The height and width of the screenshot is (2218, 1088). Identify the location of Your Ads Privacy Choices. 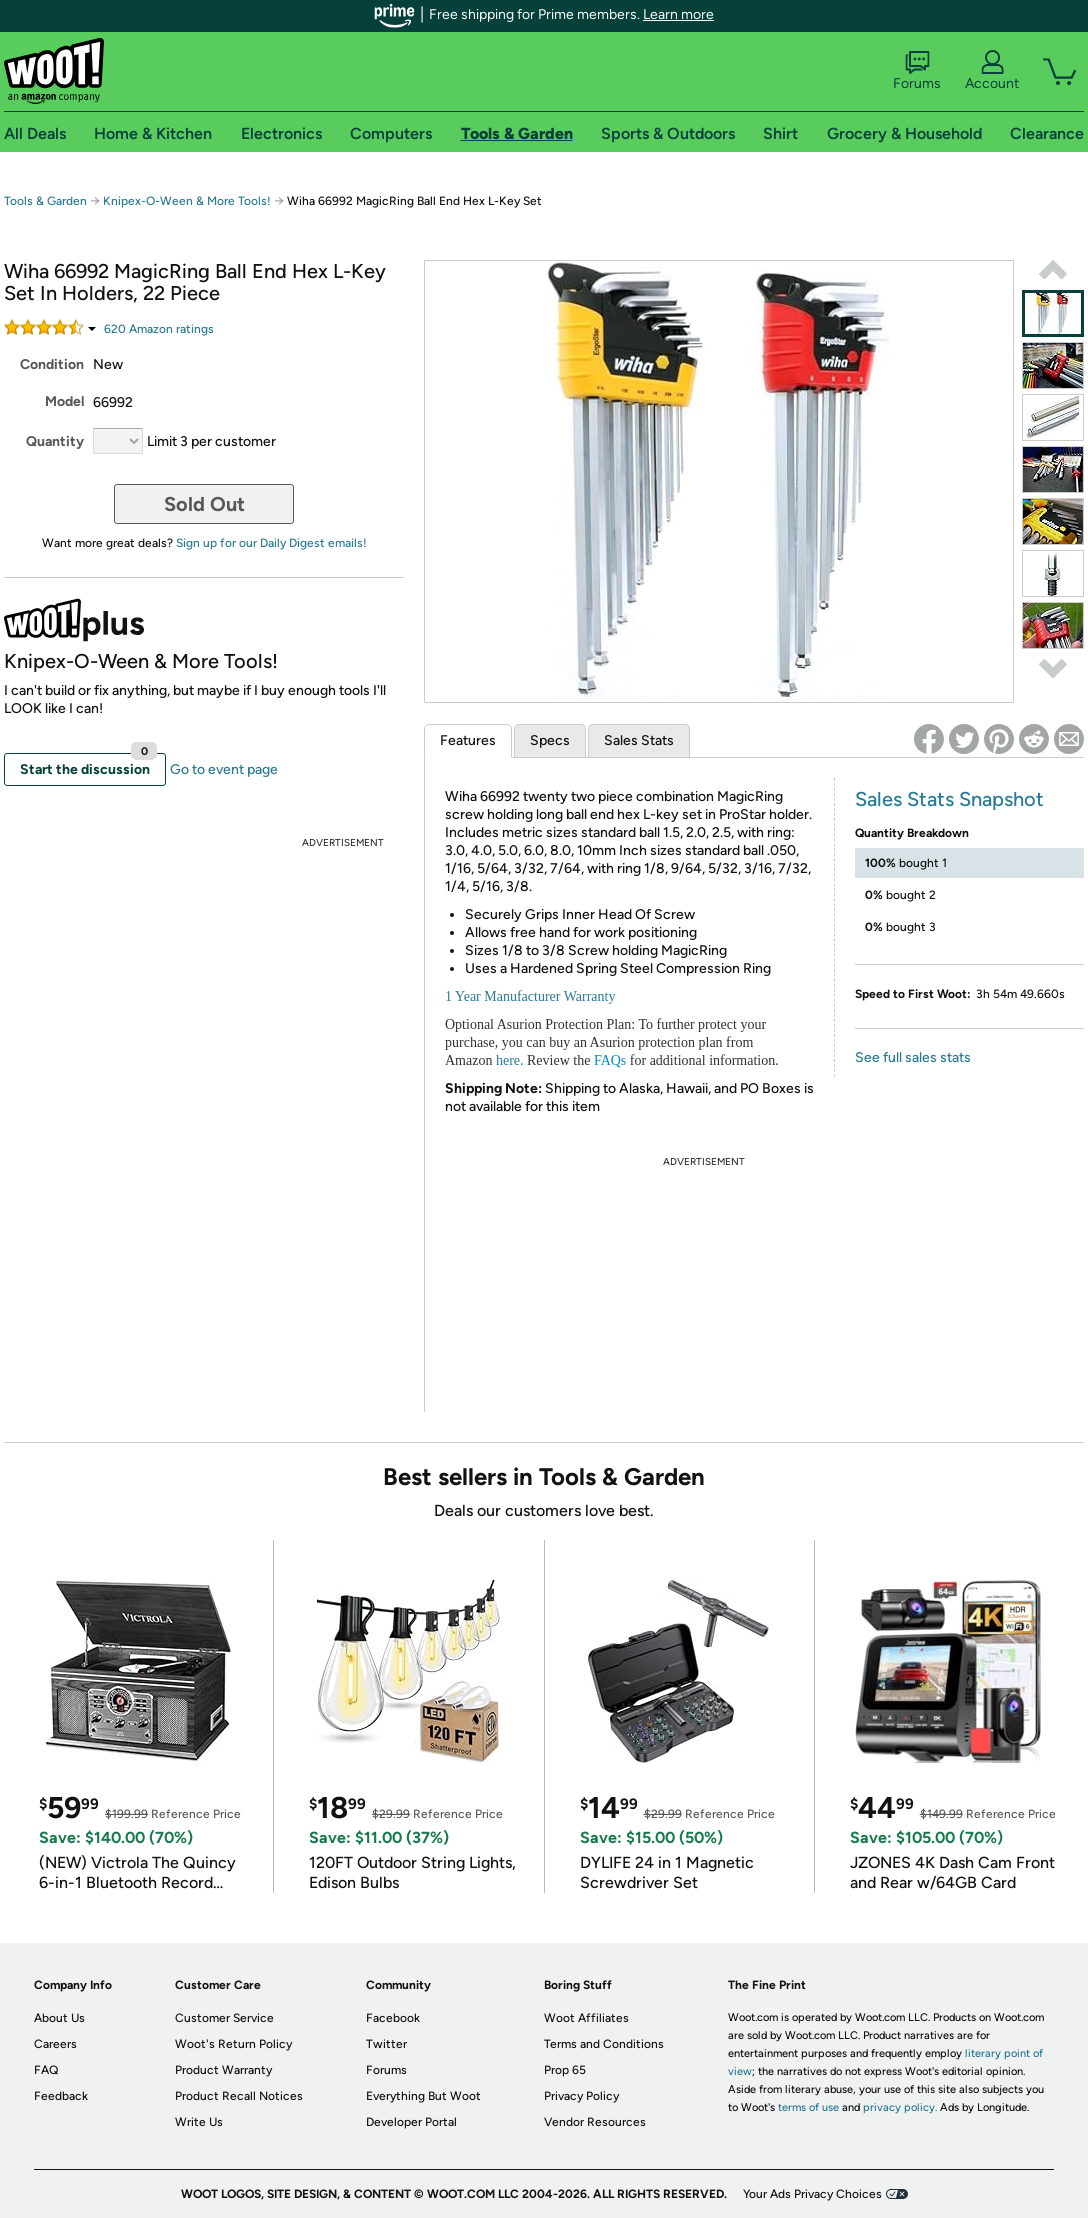
(812, 2194).